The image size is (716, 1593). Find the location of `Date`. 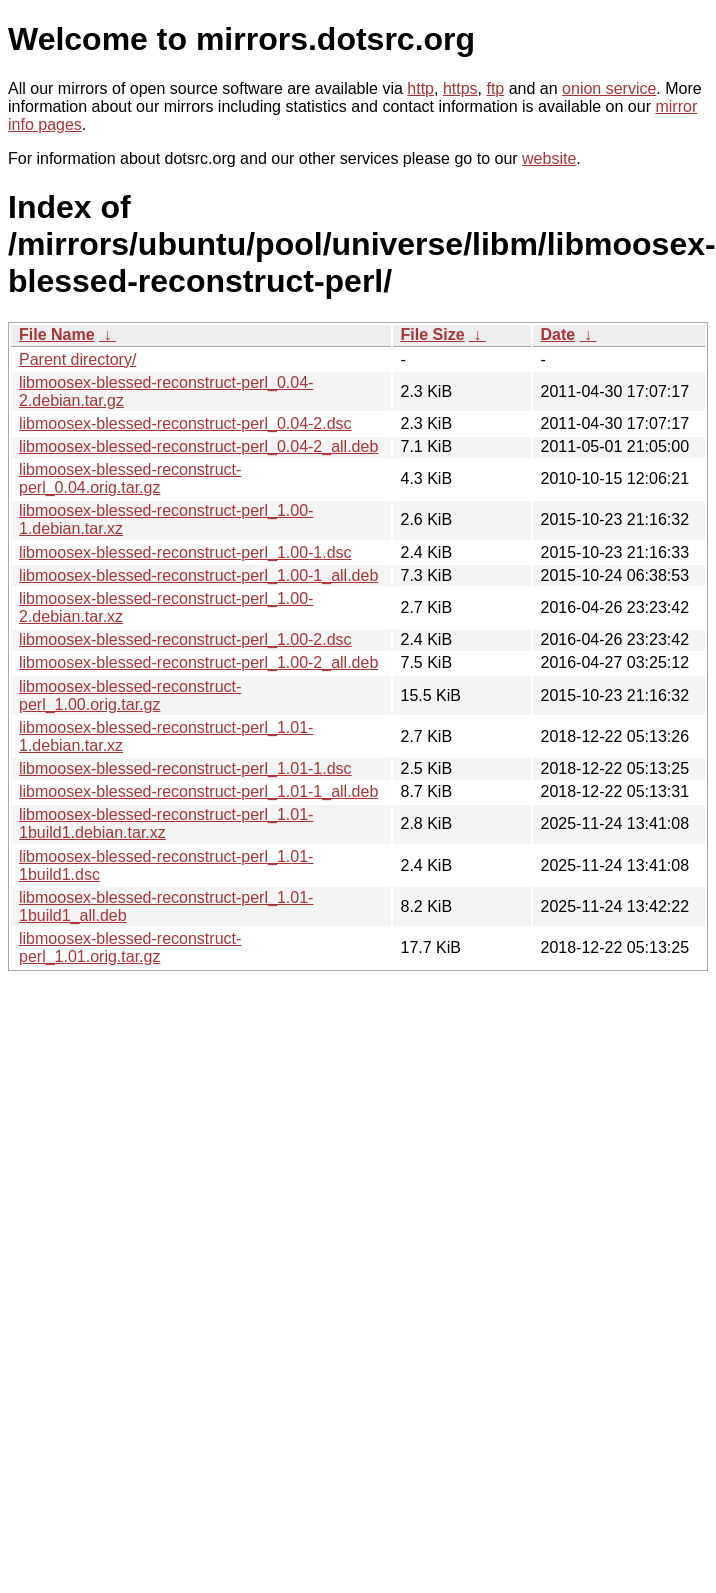

Date is located at coordinates (558, 334).